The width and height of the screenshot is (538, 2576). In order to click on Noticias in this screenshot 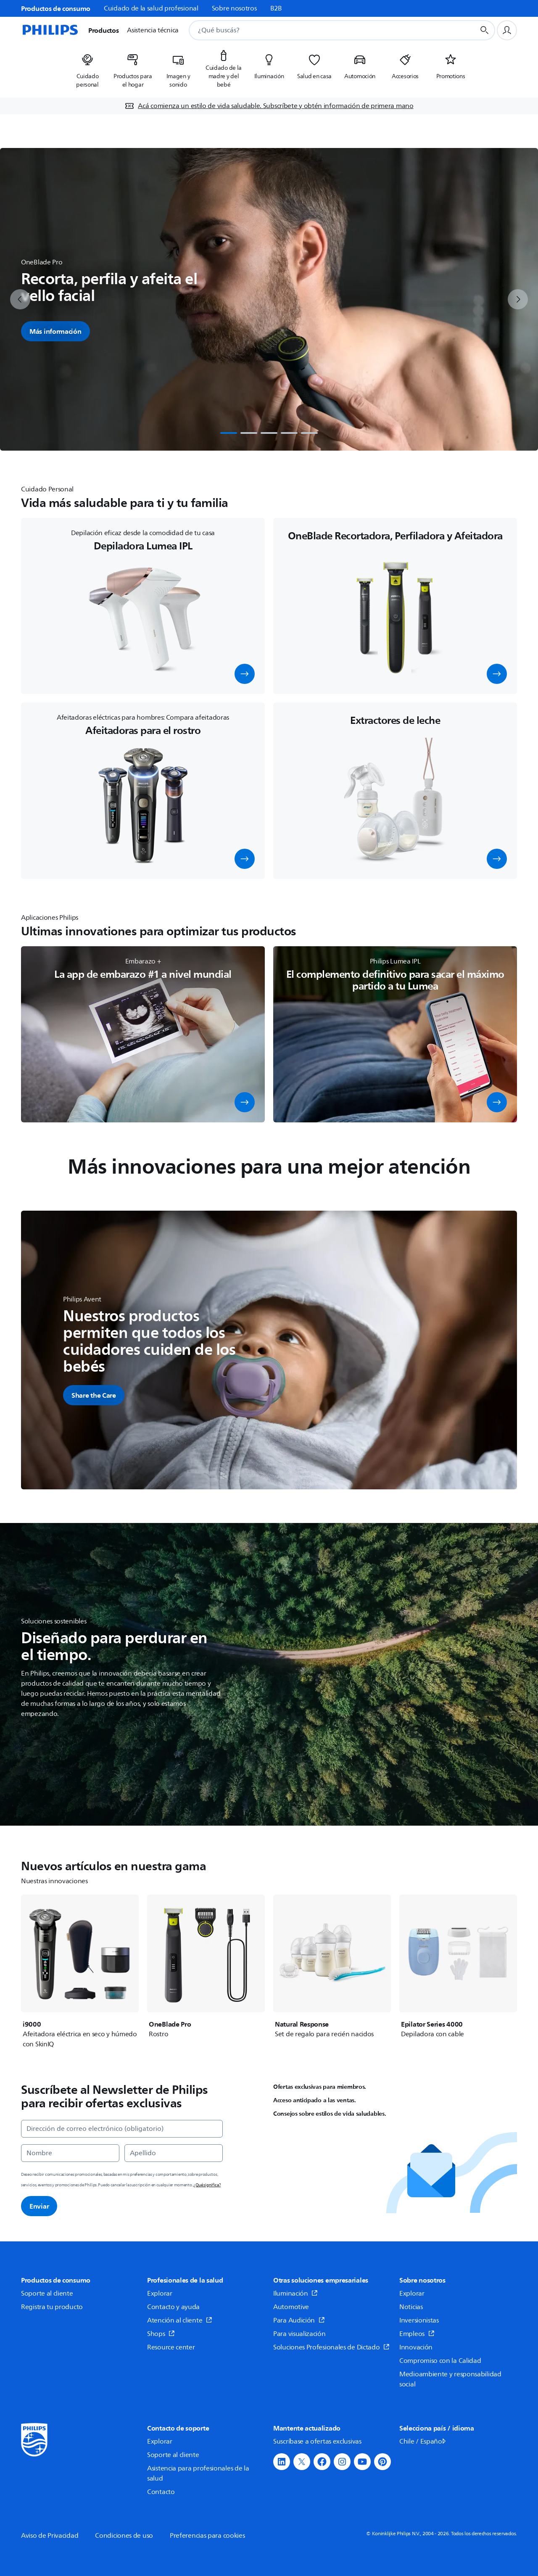, I will do `click(411, 2307)`.